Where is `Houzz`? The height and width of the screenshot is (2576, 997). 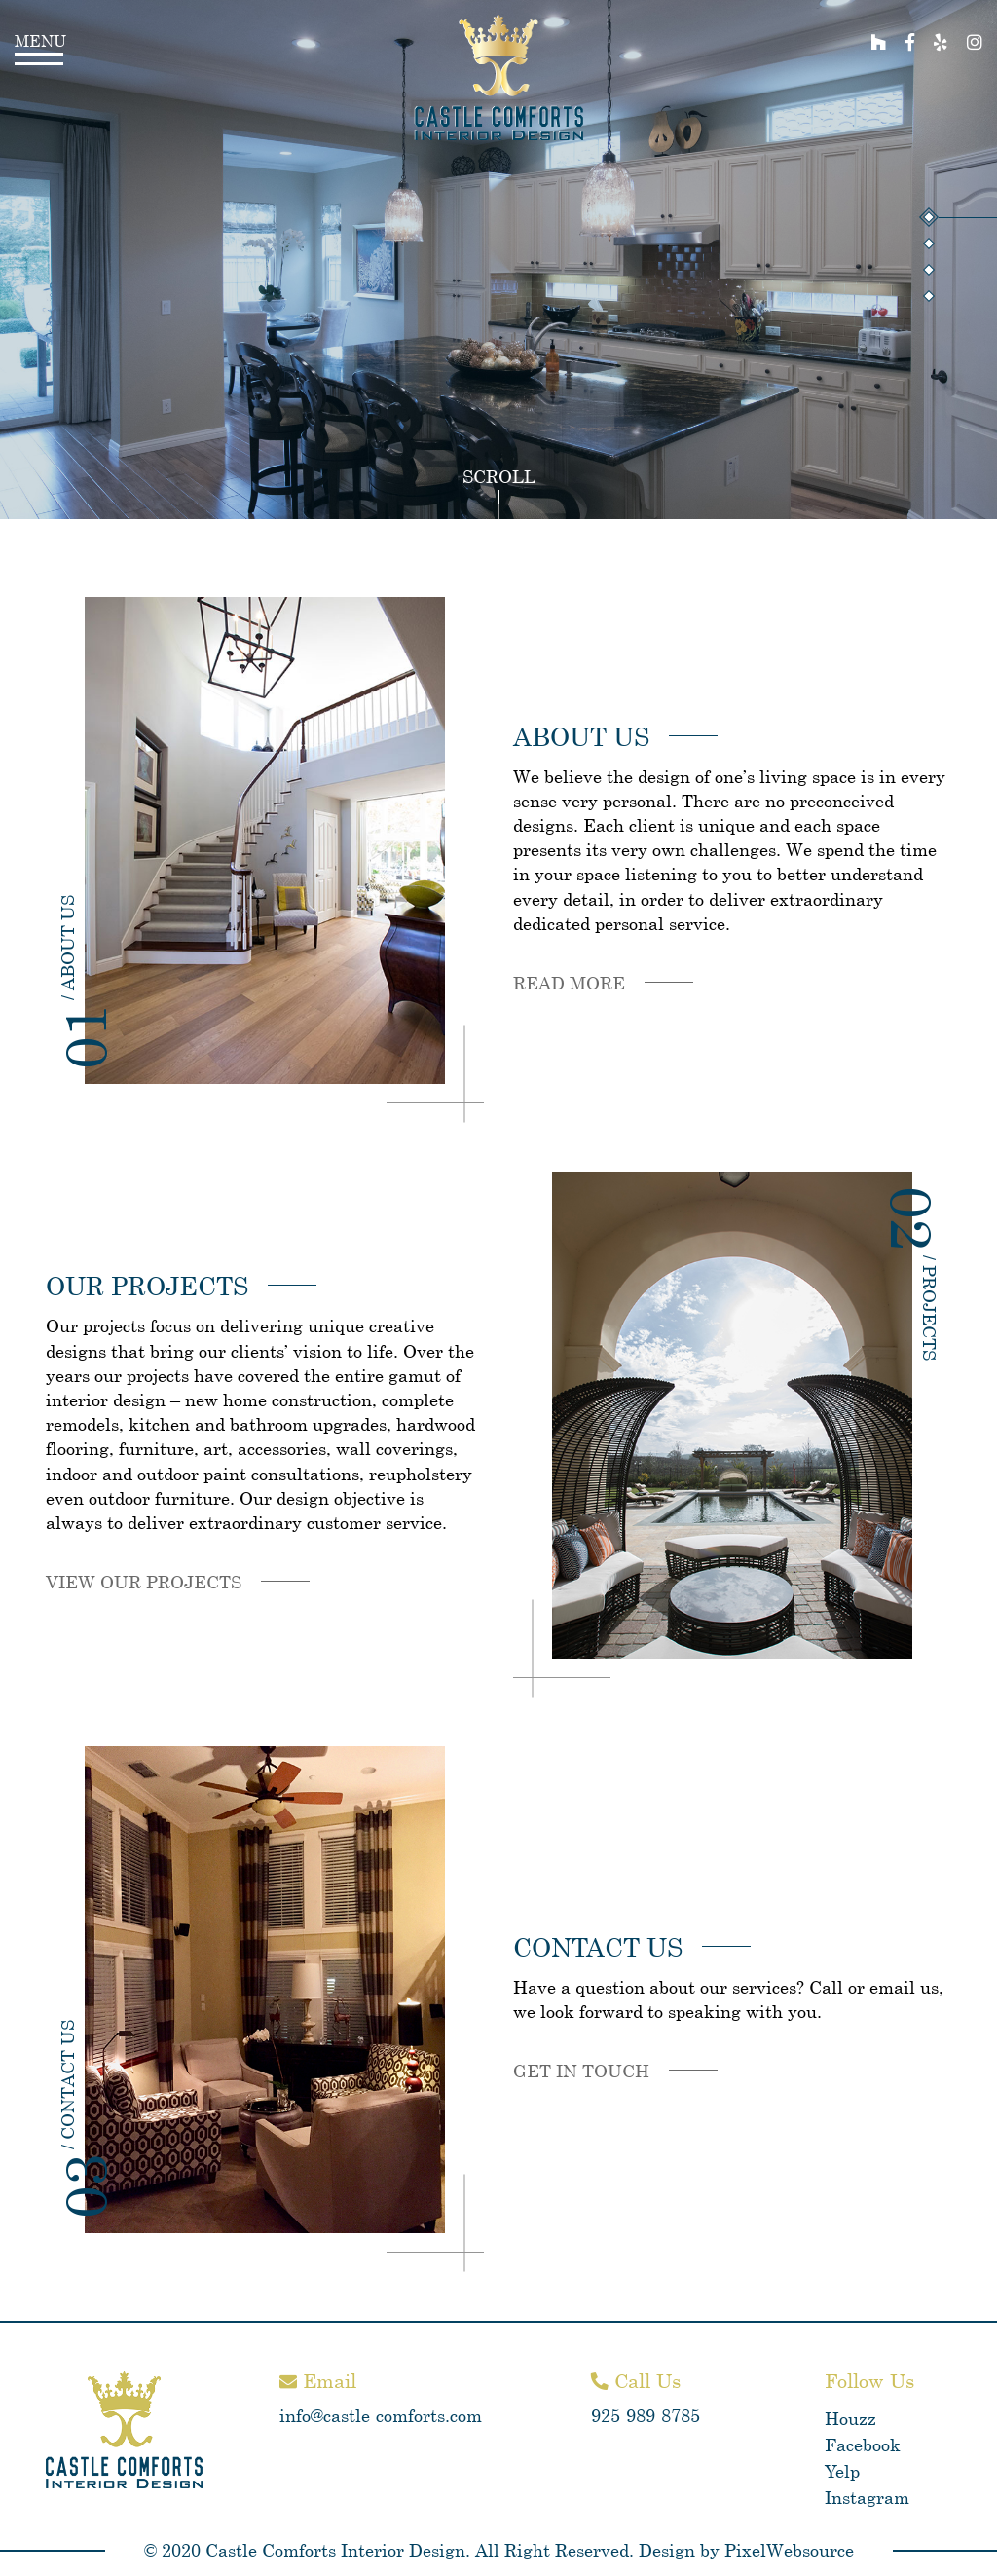 Houzz is located at coordinates (850, 2418).